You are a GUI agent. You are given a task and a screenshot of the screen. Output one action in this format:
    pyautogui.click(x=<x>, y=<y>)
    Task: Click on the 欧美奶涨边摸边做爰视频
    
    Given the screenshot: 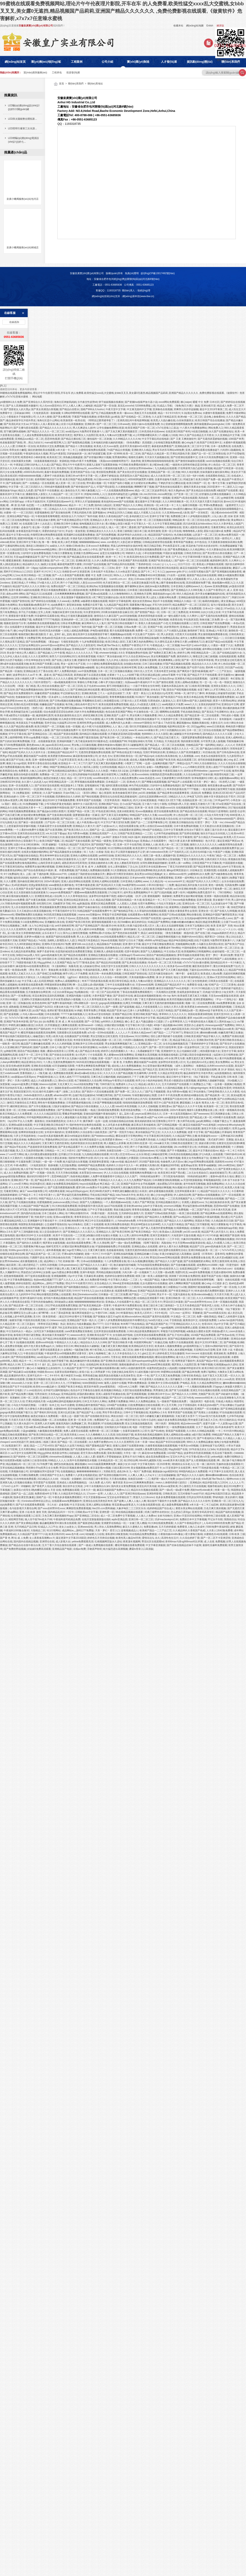 What is the action you would take?
    pyautogui.click(x=191, y=1139)
    